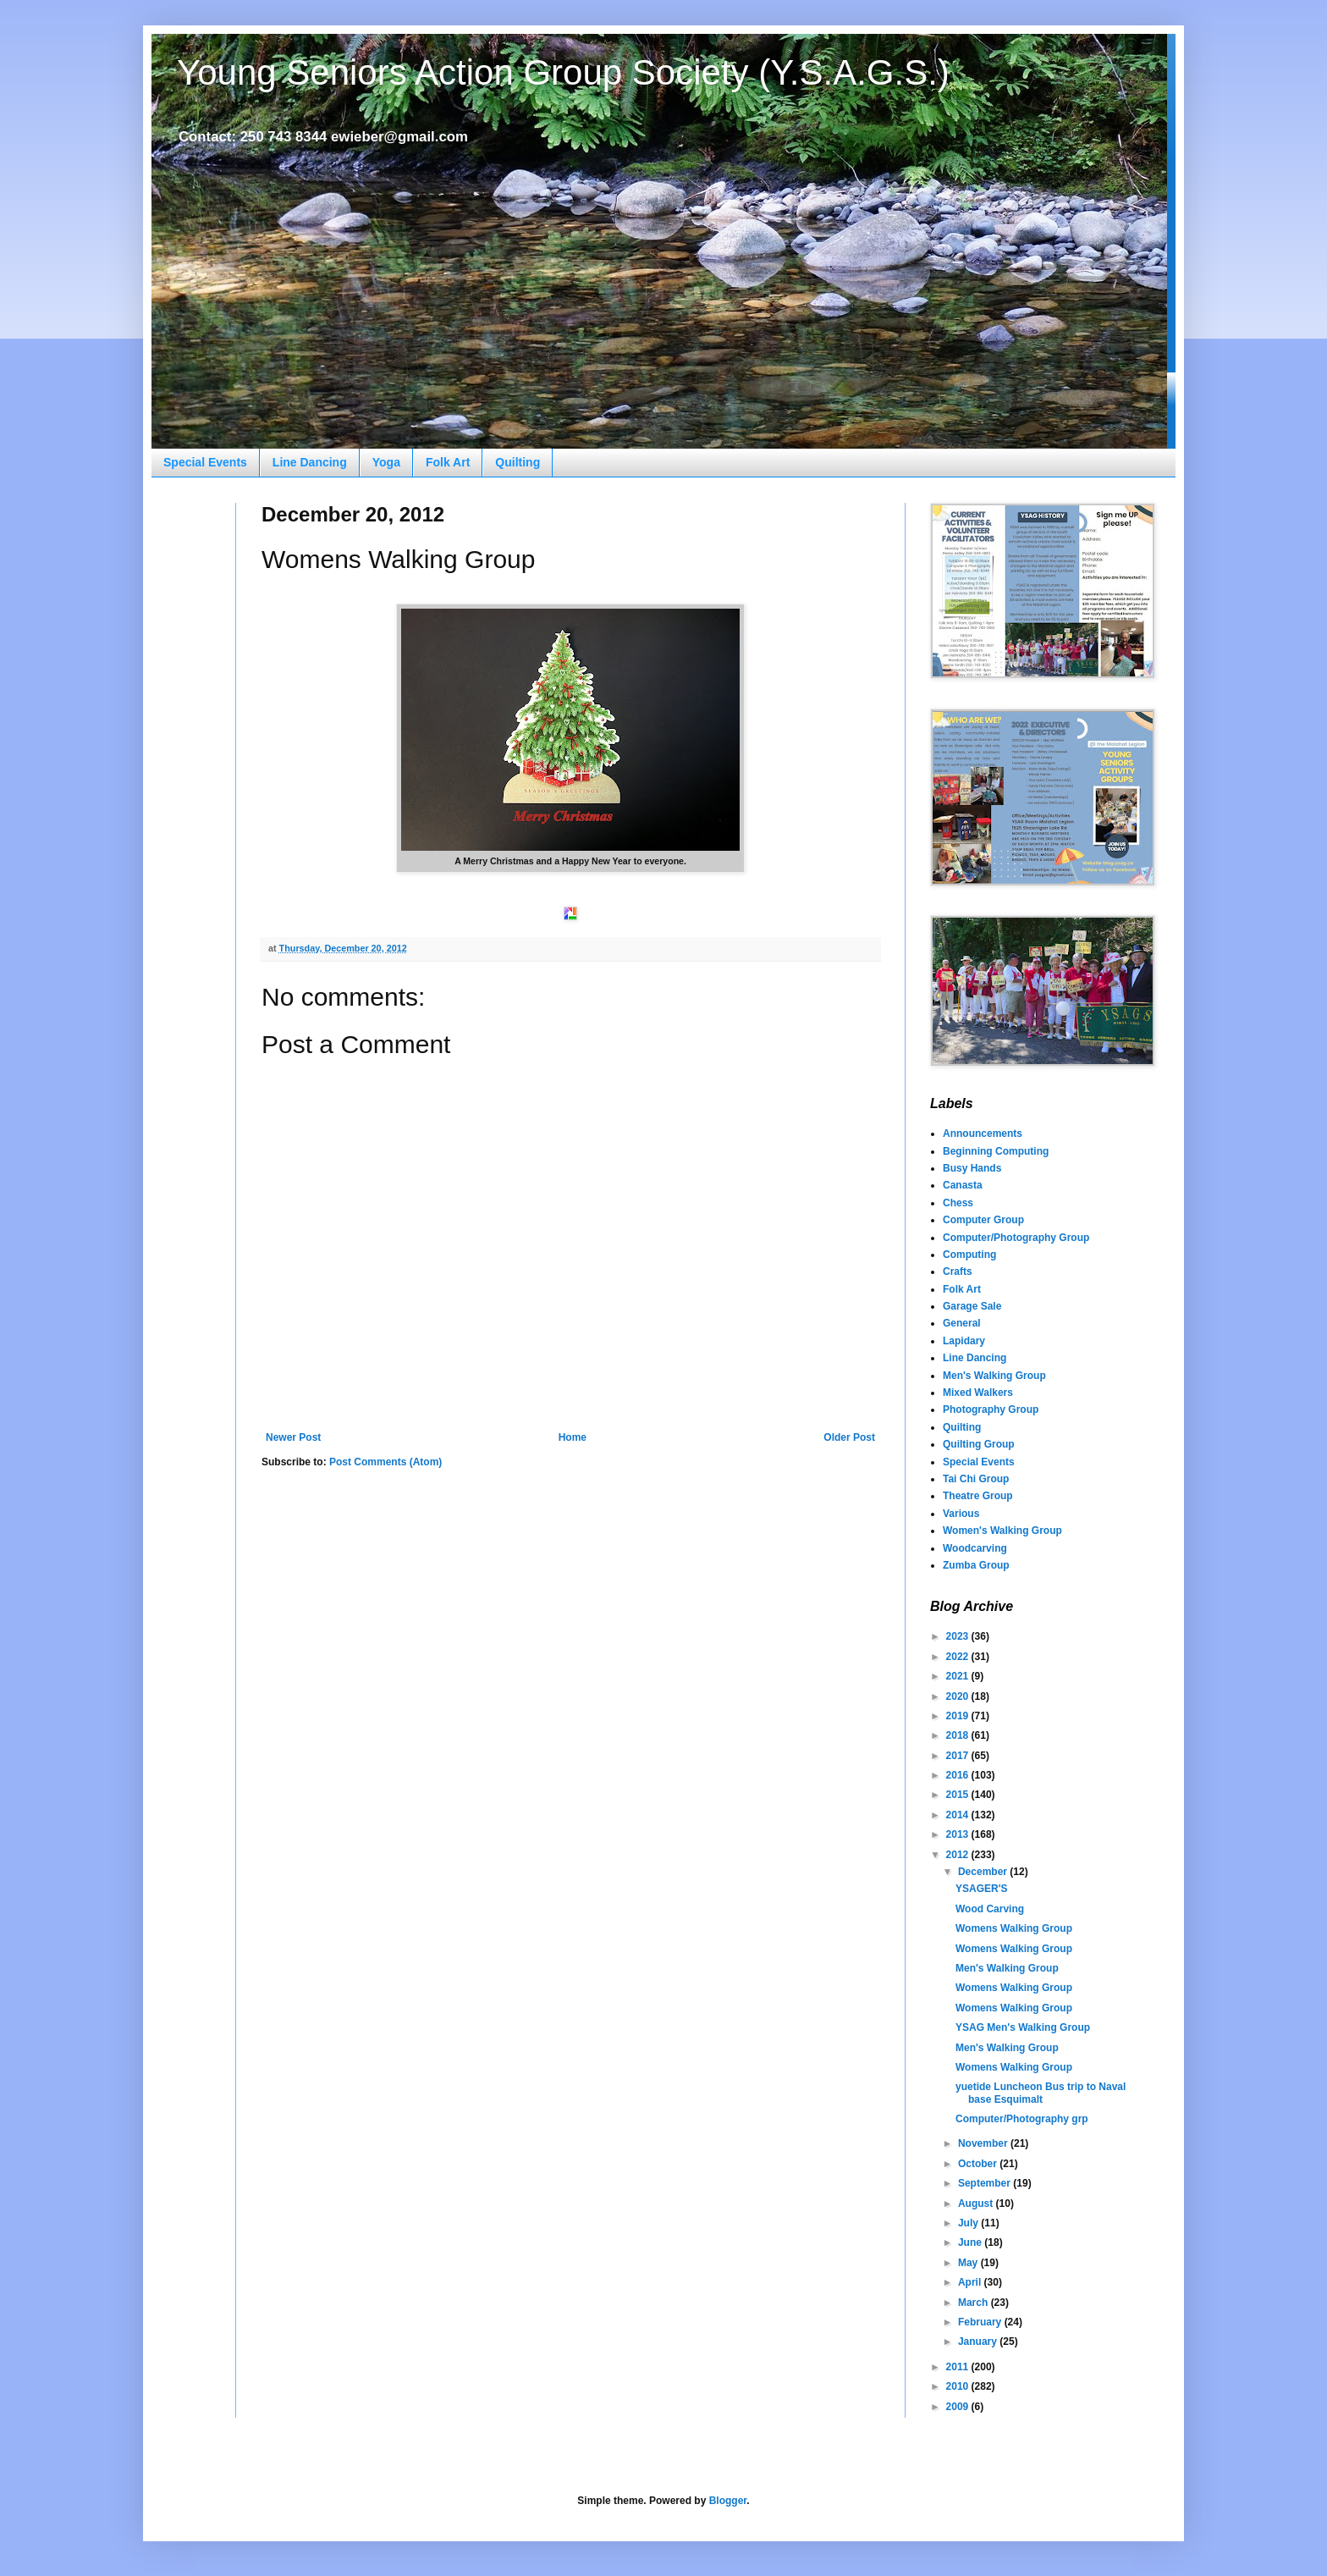  What do you see at coordinates (959, 2407) in the screenshot?
I see `2009` at bounding box center [959, 2407].